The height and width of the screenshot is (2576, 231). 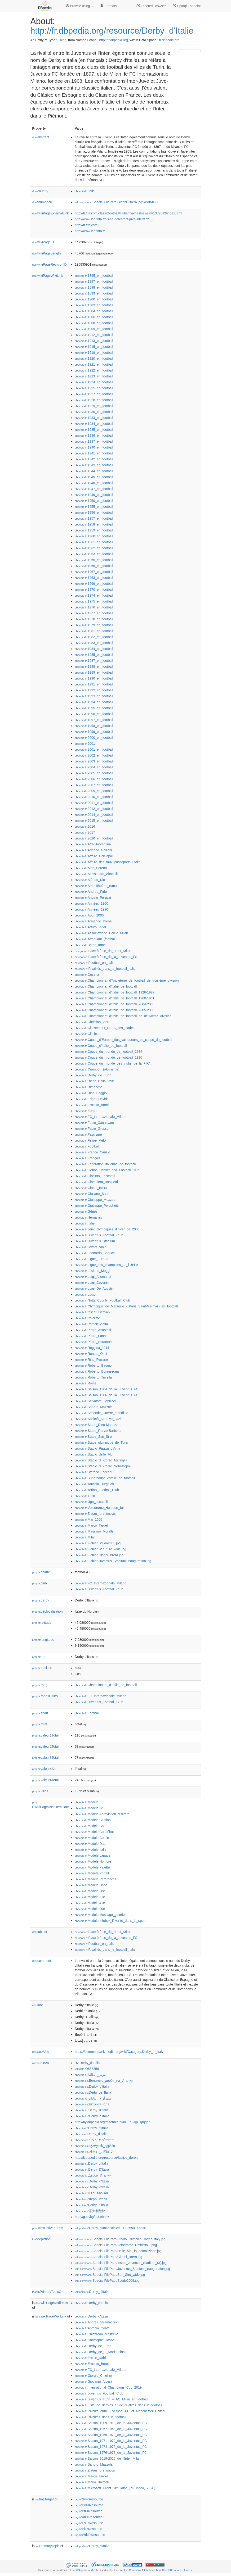 I want to click on :Modèle:Col-fin, so click(x=92, y=1838).